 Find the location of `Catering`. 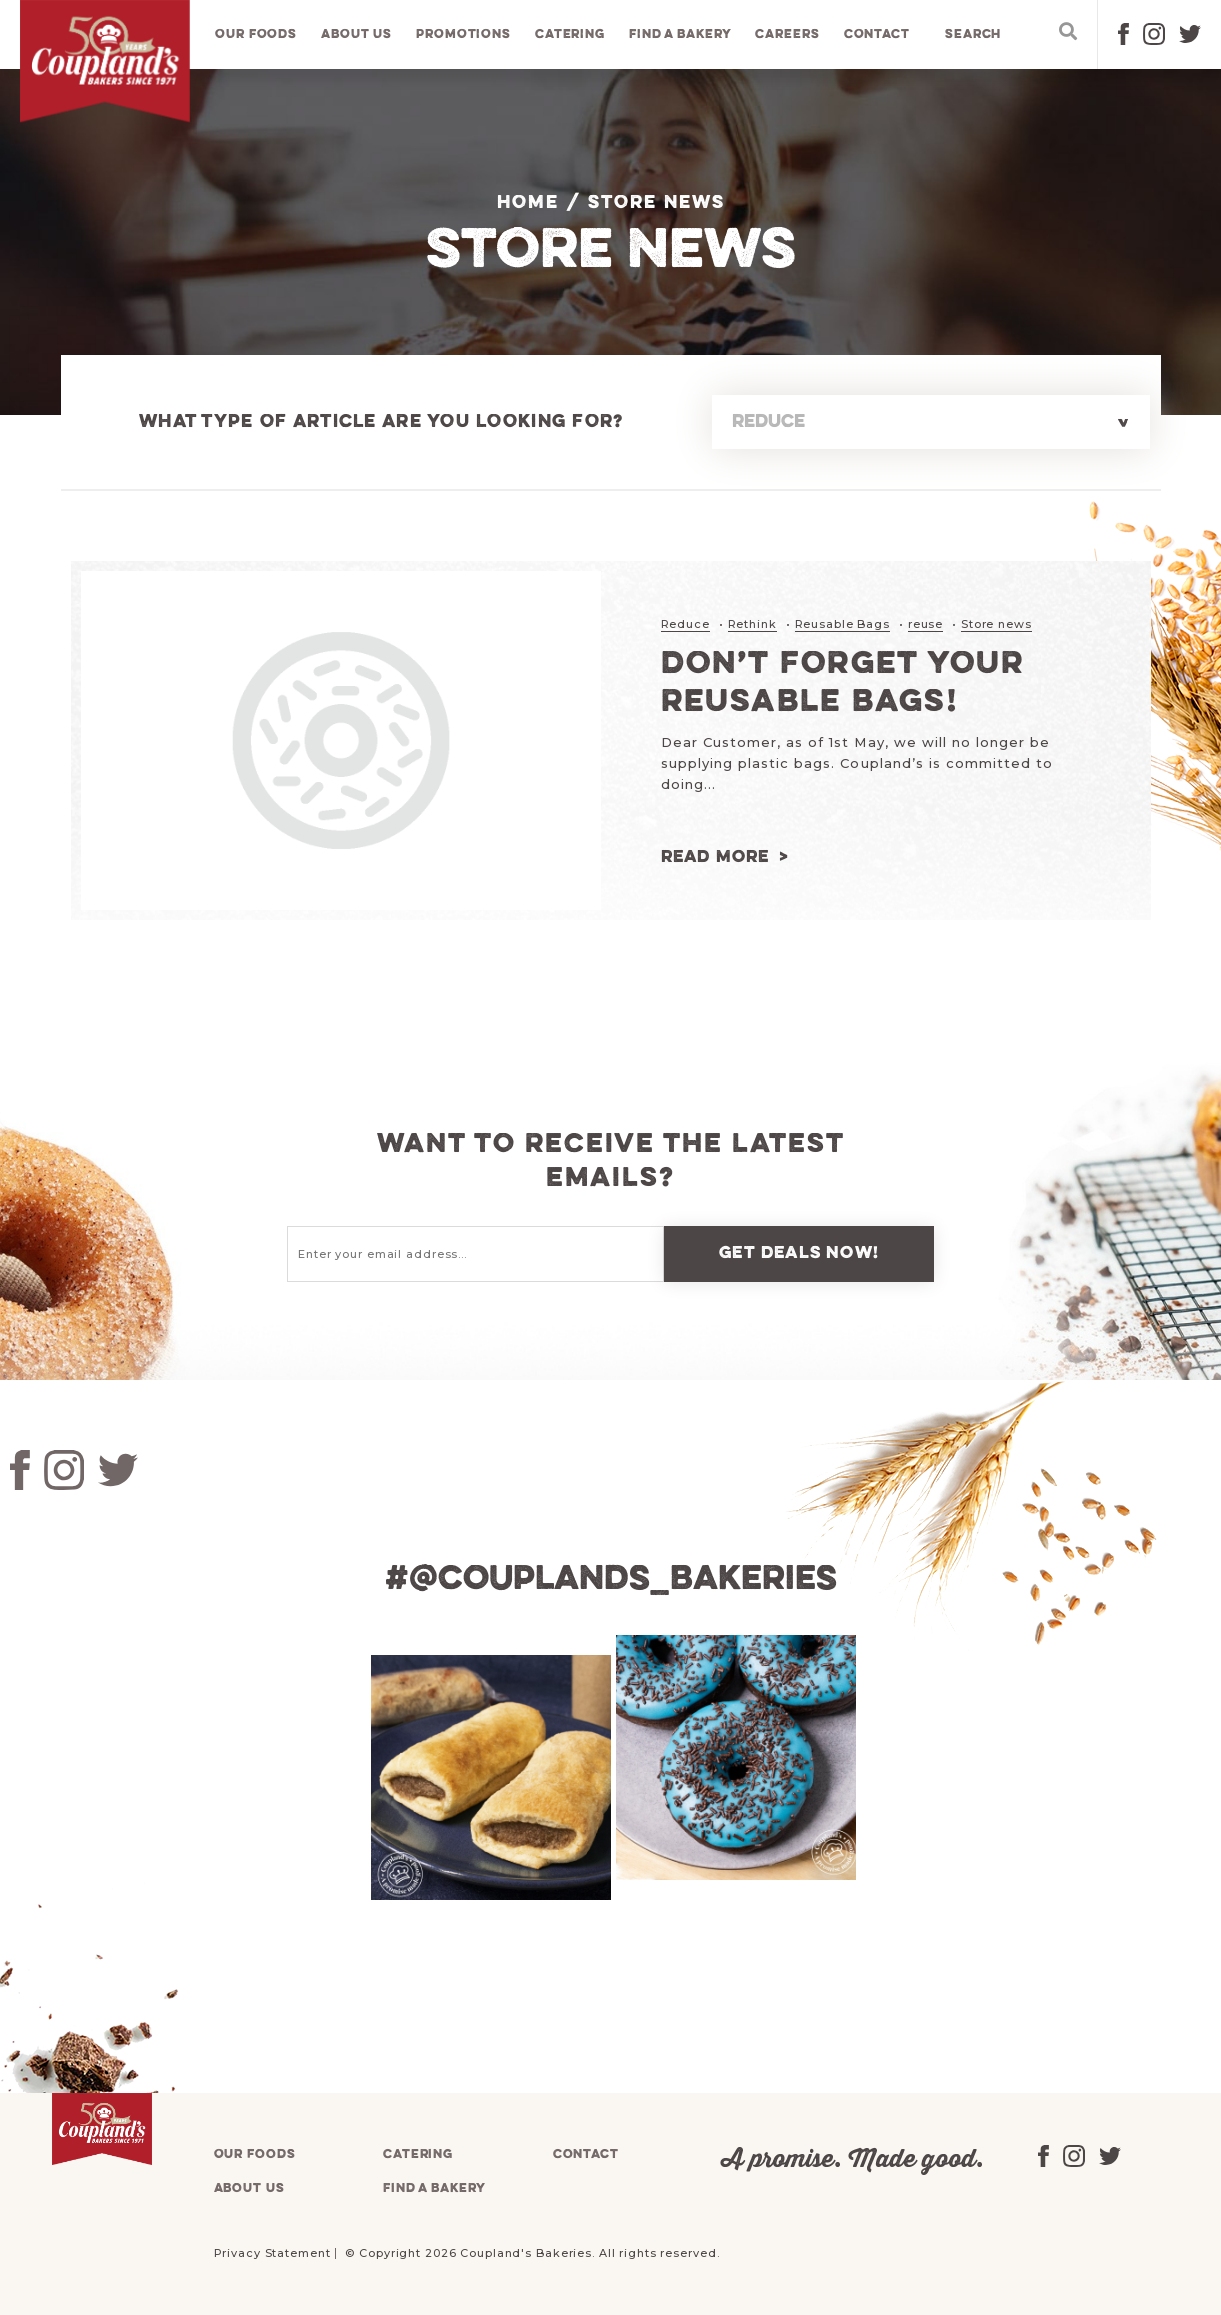

Catering is located at coordinates (570, 34).